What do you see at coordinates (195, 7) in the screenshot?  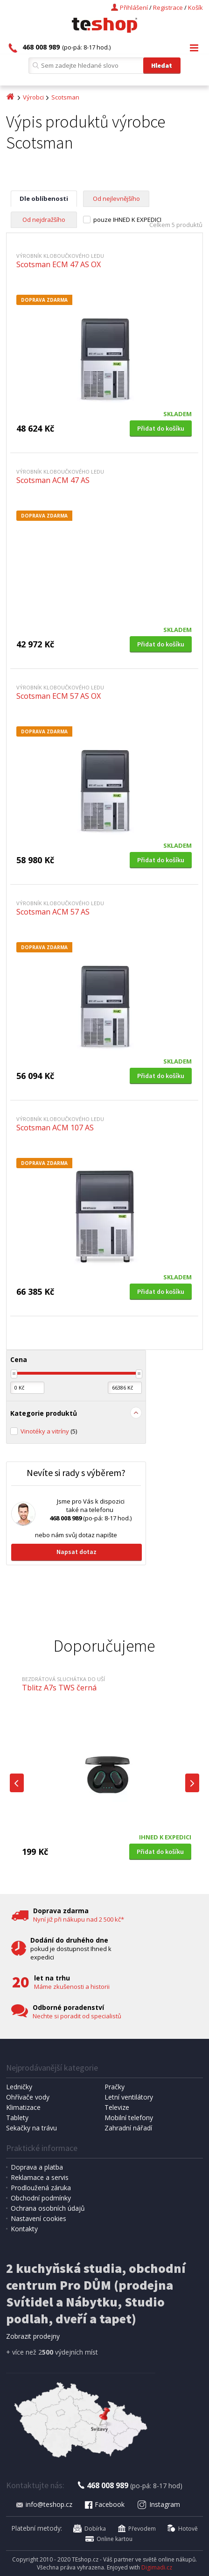 I see `Košík` at bounding box center [195, 7].